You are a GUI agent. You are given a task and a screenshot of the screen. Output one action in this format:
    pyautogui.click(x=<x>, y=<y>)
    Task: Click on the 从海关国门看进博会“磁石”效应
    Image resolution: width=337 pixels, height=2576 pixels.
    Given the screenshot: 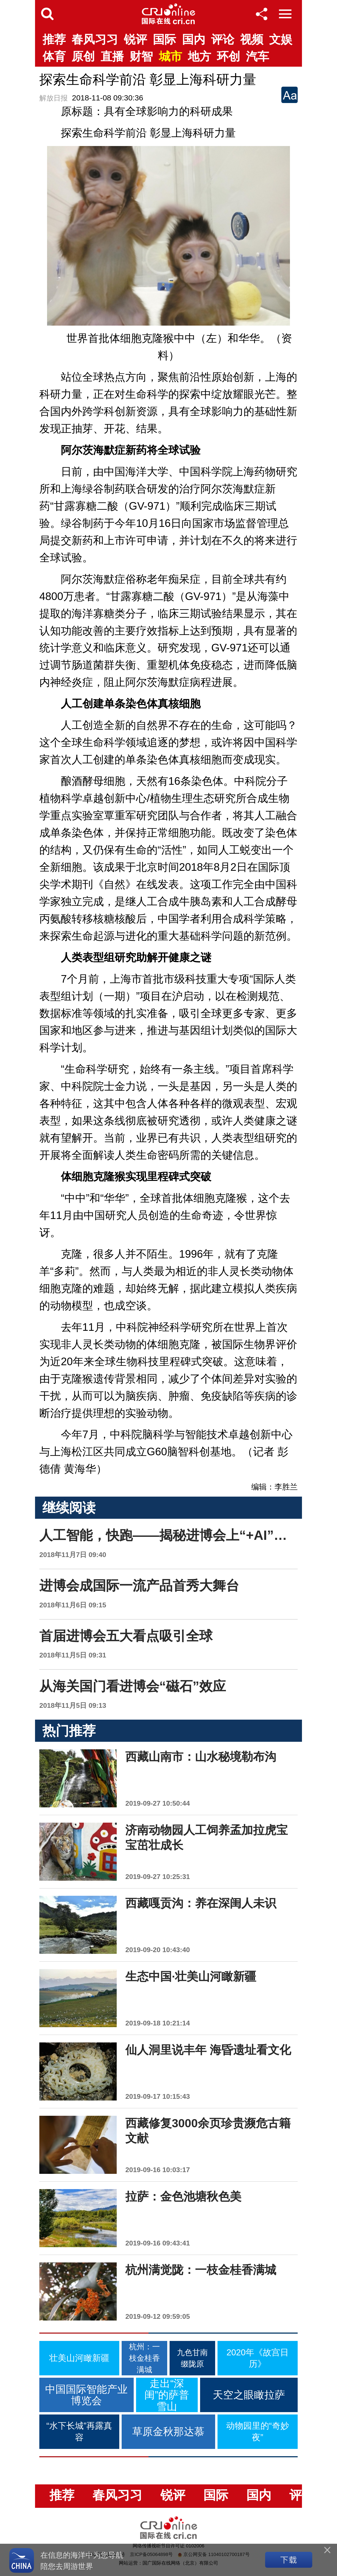 What is the action you would take?
    pyautogui.click(x=132, y=1686)
    